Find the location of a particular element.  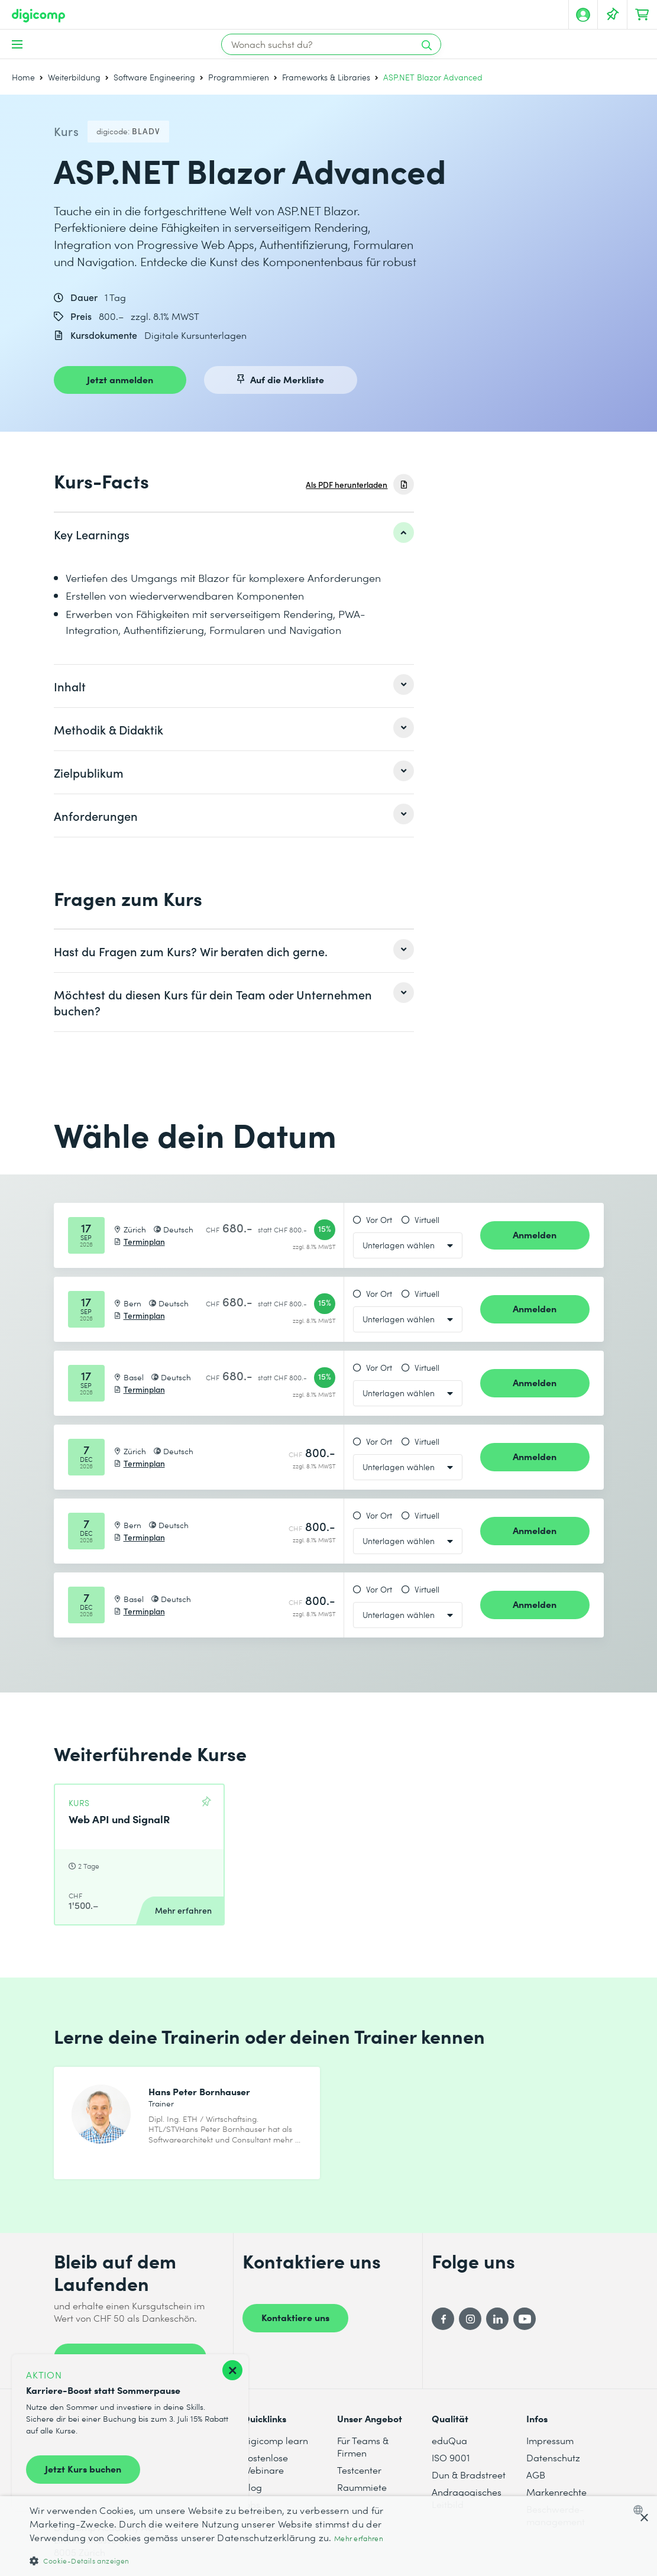

Blog is located at coordinates (252, 2487).